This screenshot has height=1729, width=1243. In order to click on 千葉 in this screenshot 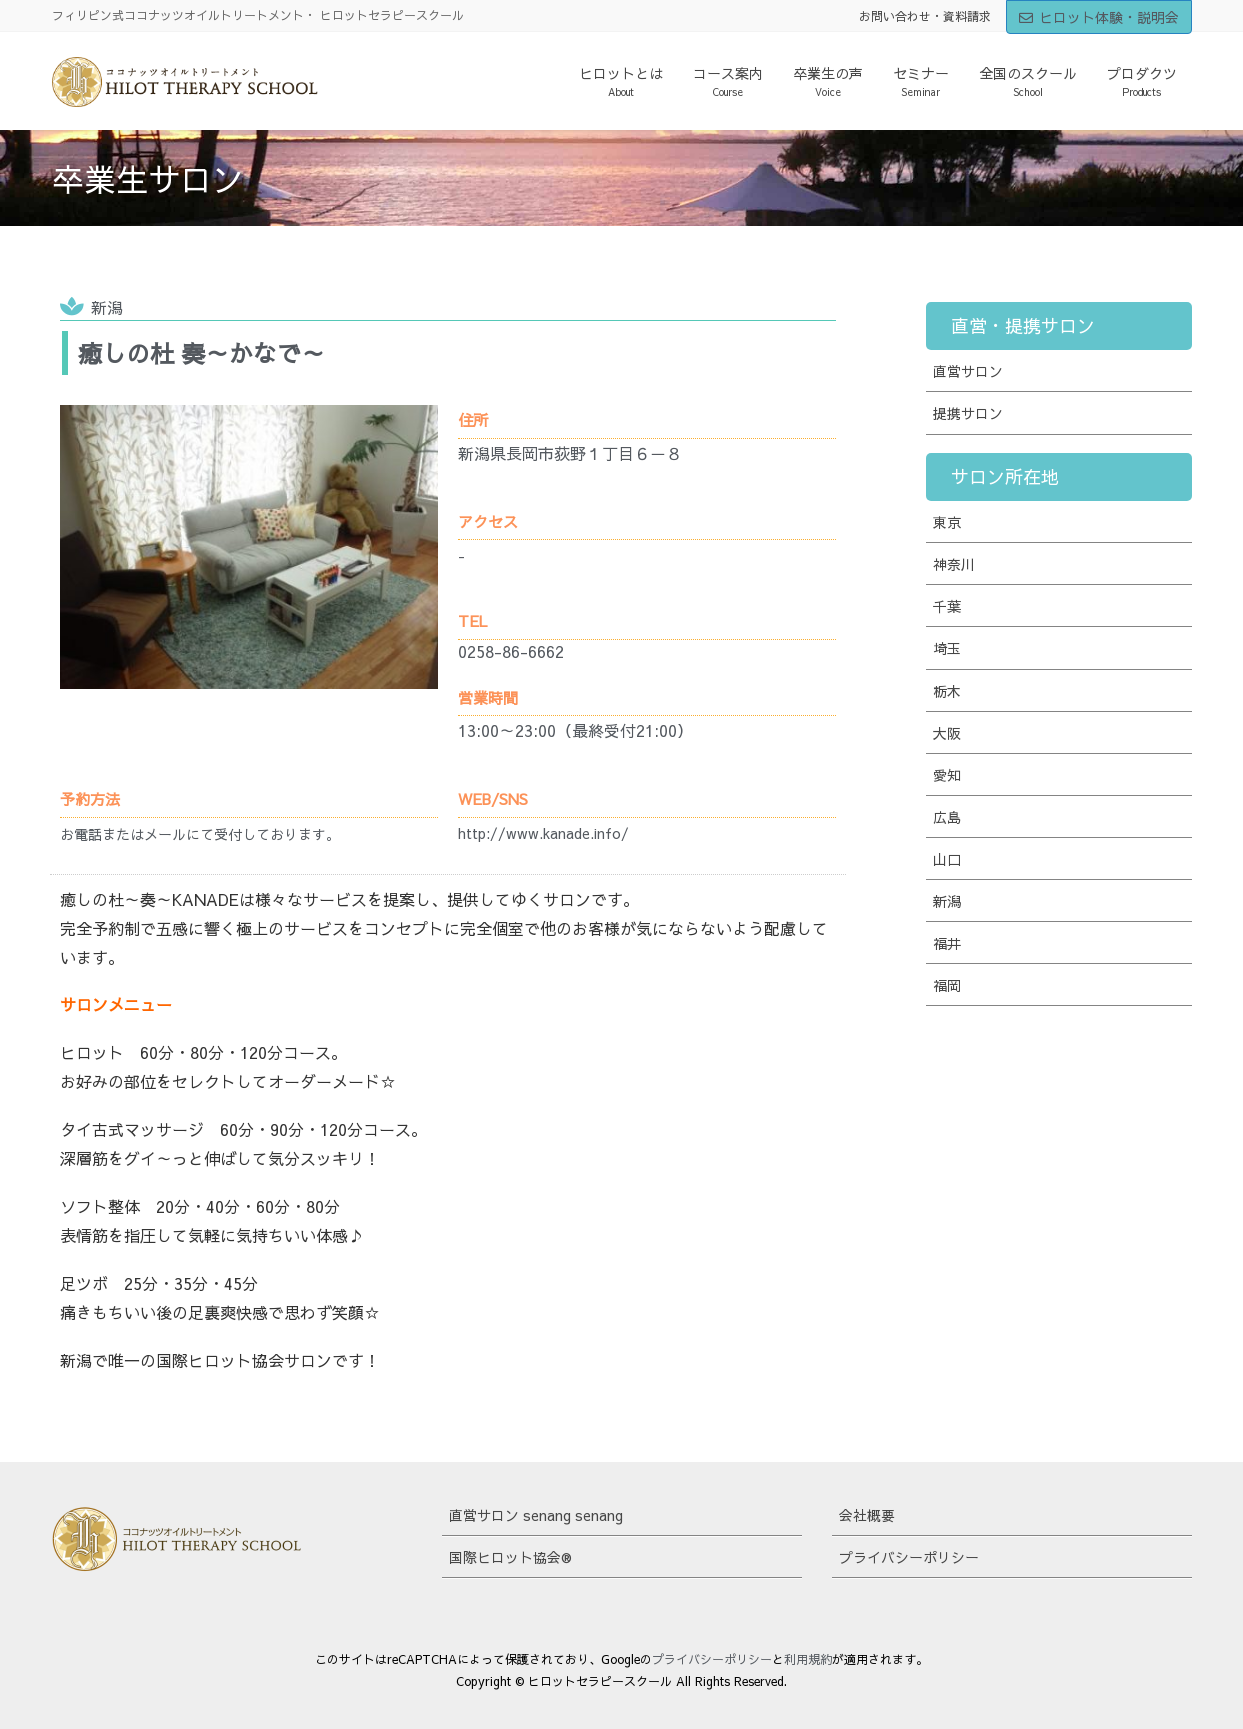, I will do `click(947, 606)`.